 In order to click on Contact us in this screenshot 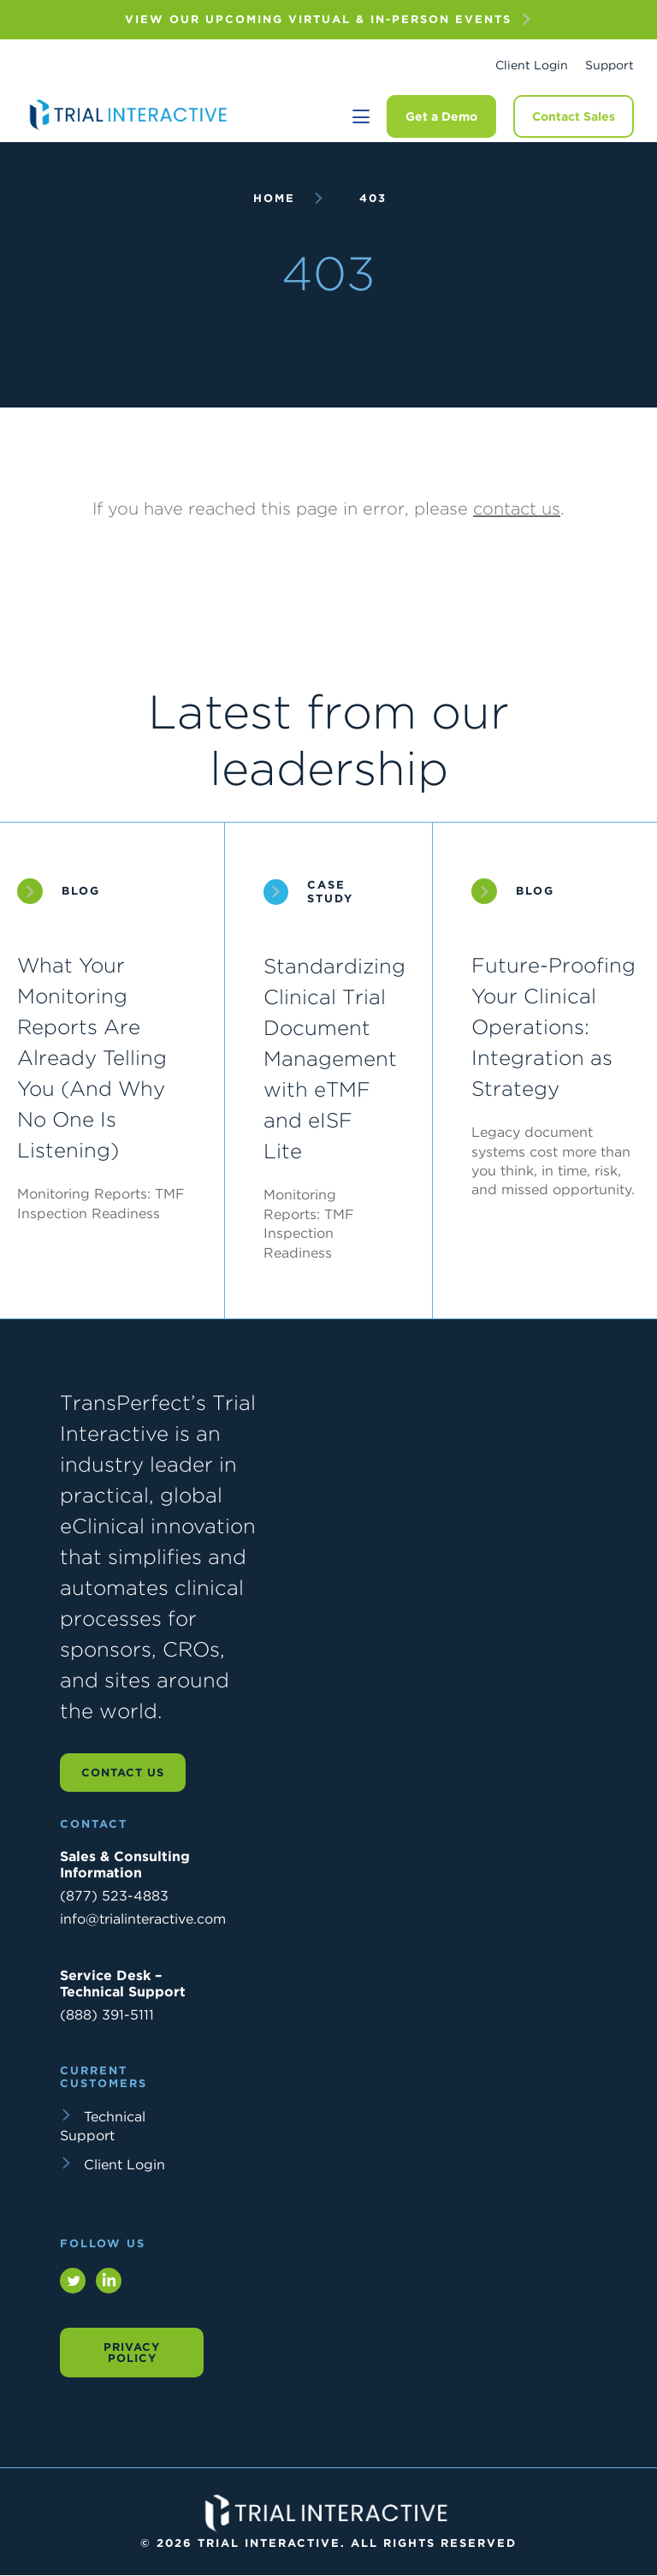, I will do `click(122, 1772)`.